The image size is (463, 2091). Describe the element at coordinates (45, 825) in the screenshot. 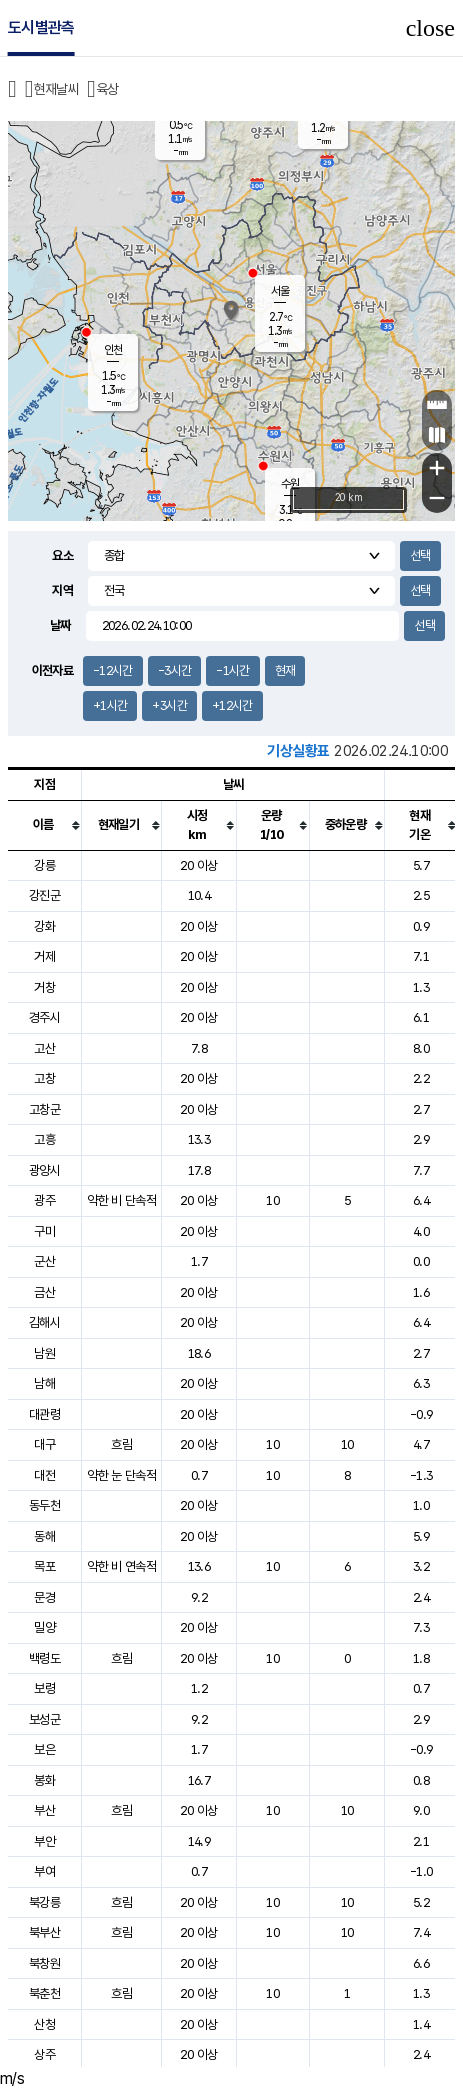

I see `[columnheader]` at that location.